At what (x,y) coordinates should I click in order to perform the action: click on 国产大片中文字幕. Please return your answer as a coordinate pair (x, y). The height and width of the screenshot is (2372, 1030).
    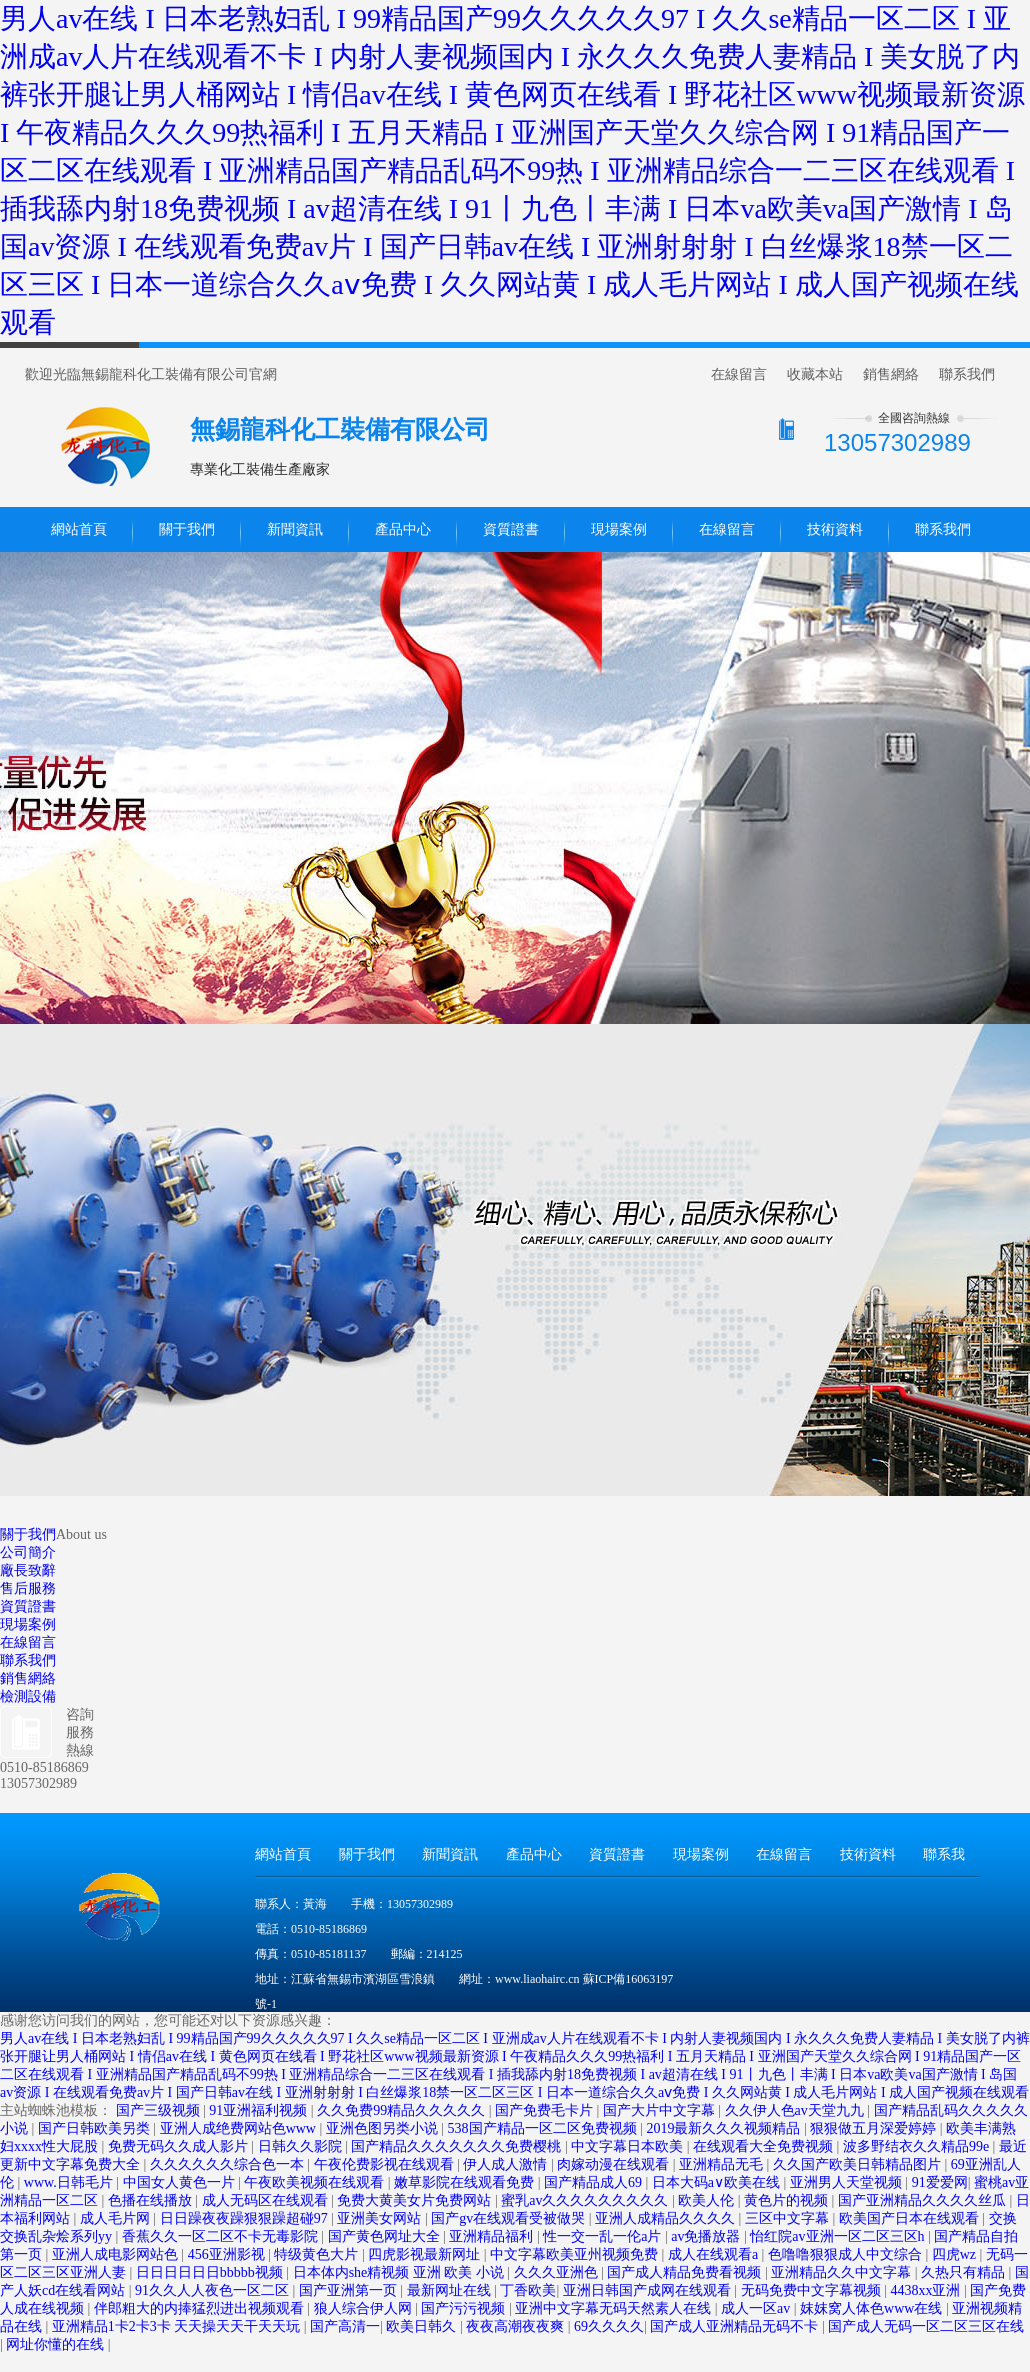
    Looking at the image, I should click on (661, 2110).